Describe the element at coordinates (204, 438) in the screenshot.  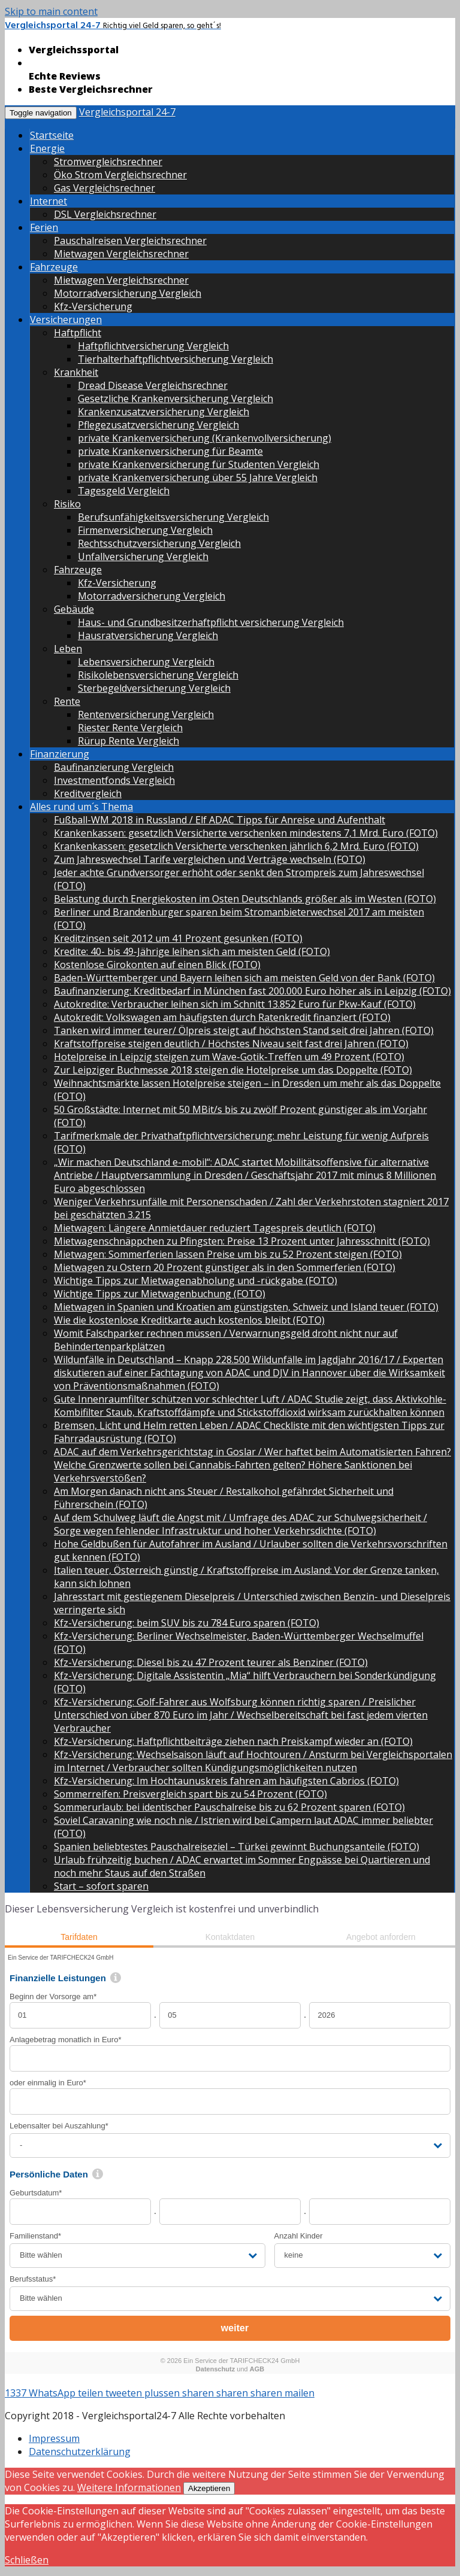
I see `private Krankenversicherung (Krankenvollversicherung)` at that location.